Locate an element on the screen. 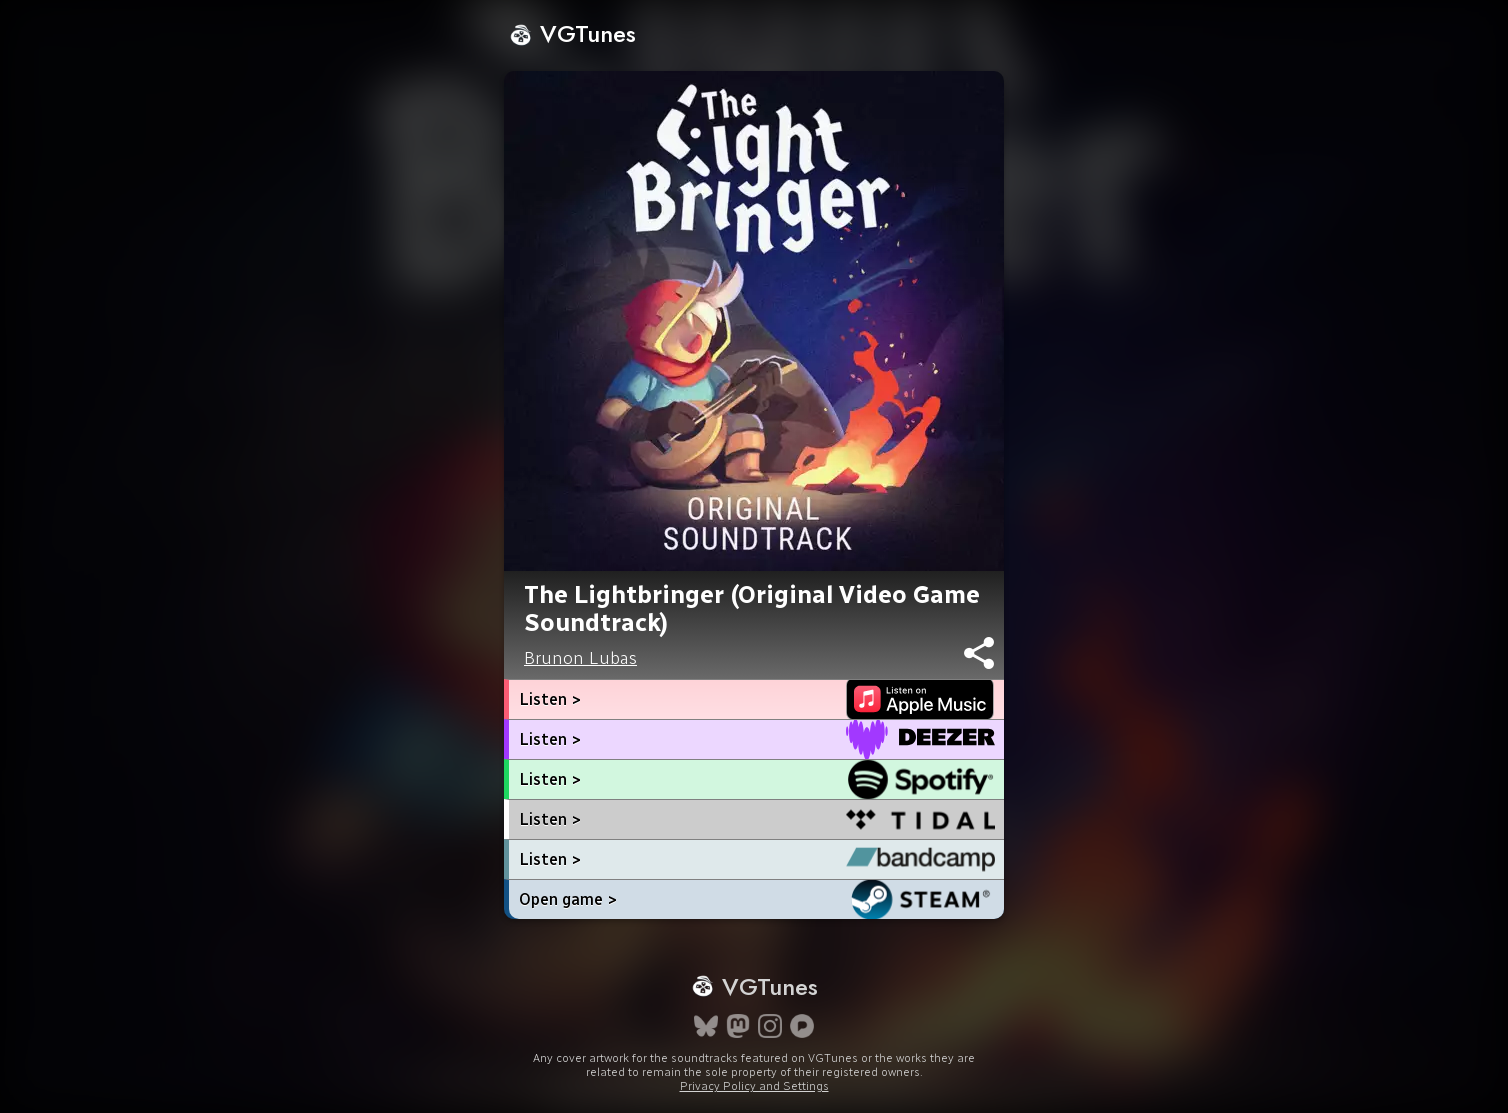 The image size is (1508, 1113). Privacy Policy and Settings is located at coordinates (754, 1086).